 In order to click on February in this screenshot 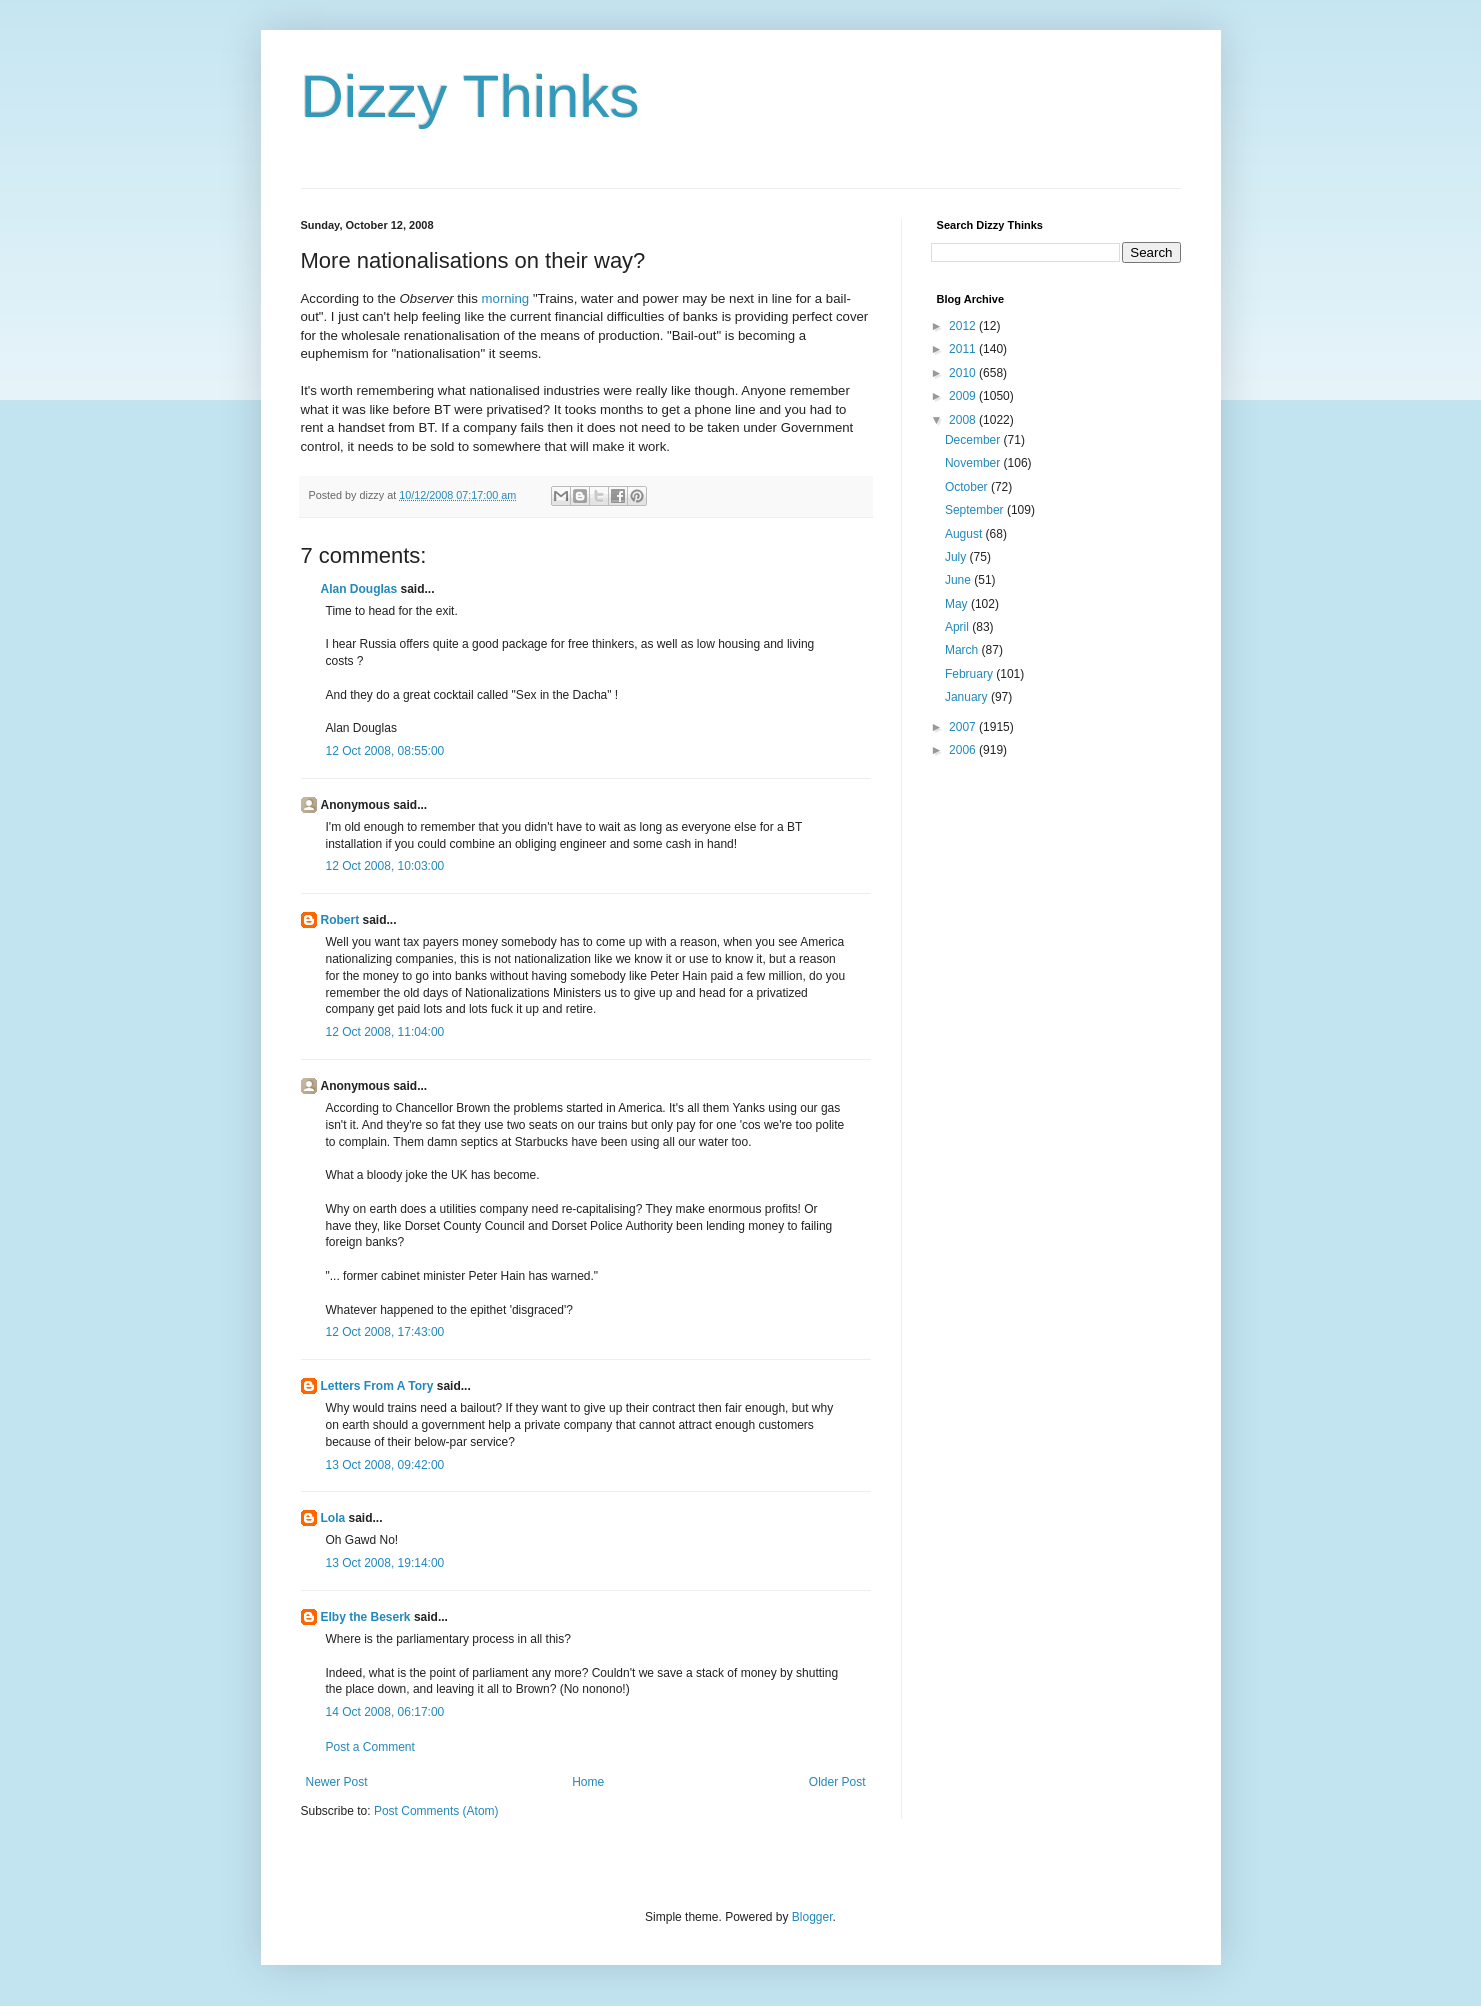, I will do `click(970, 674)`.